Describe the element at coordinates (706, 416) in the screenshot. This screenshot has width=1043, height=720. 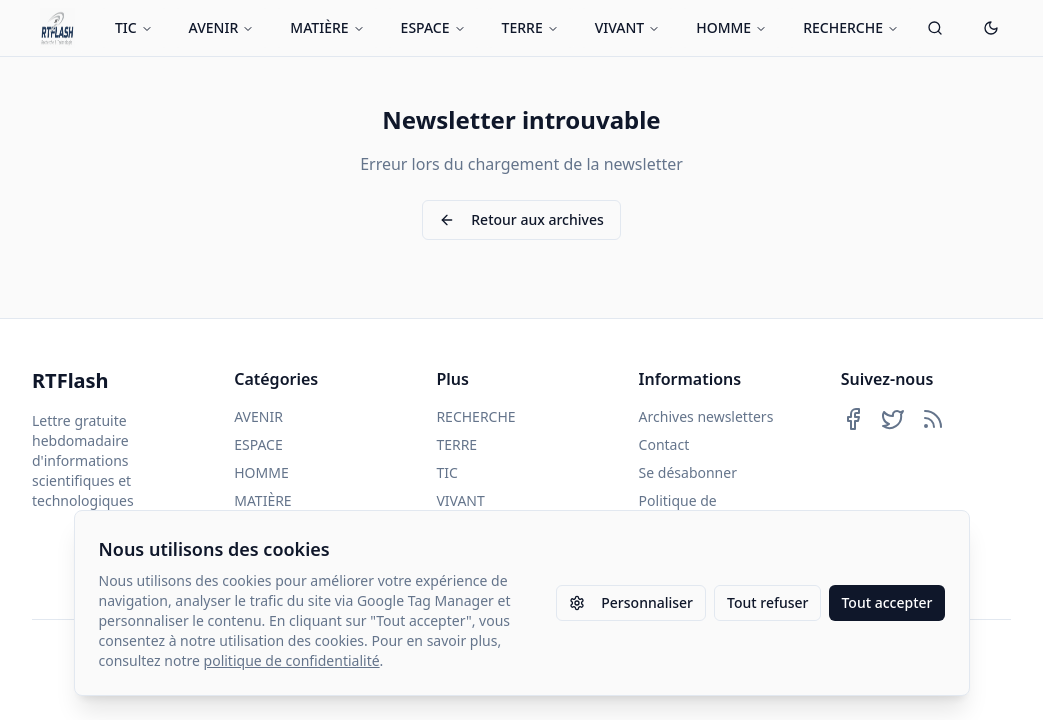
I see `Archives newsletters` at that location.